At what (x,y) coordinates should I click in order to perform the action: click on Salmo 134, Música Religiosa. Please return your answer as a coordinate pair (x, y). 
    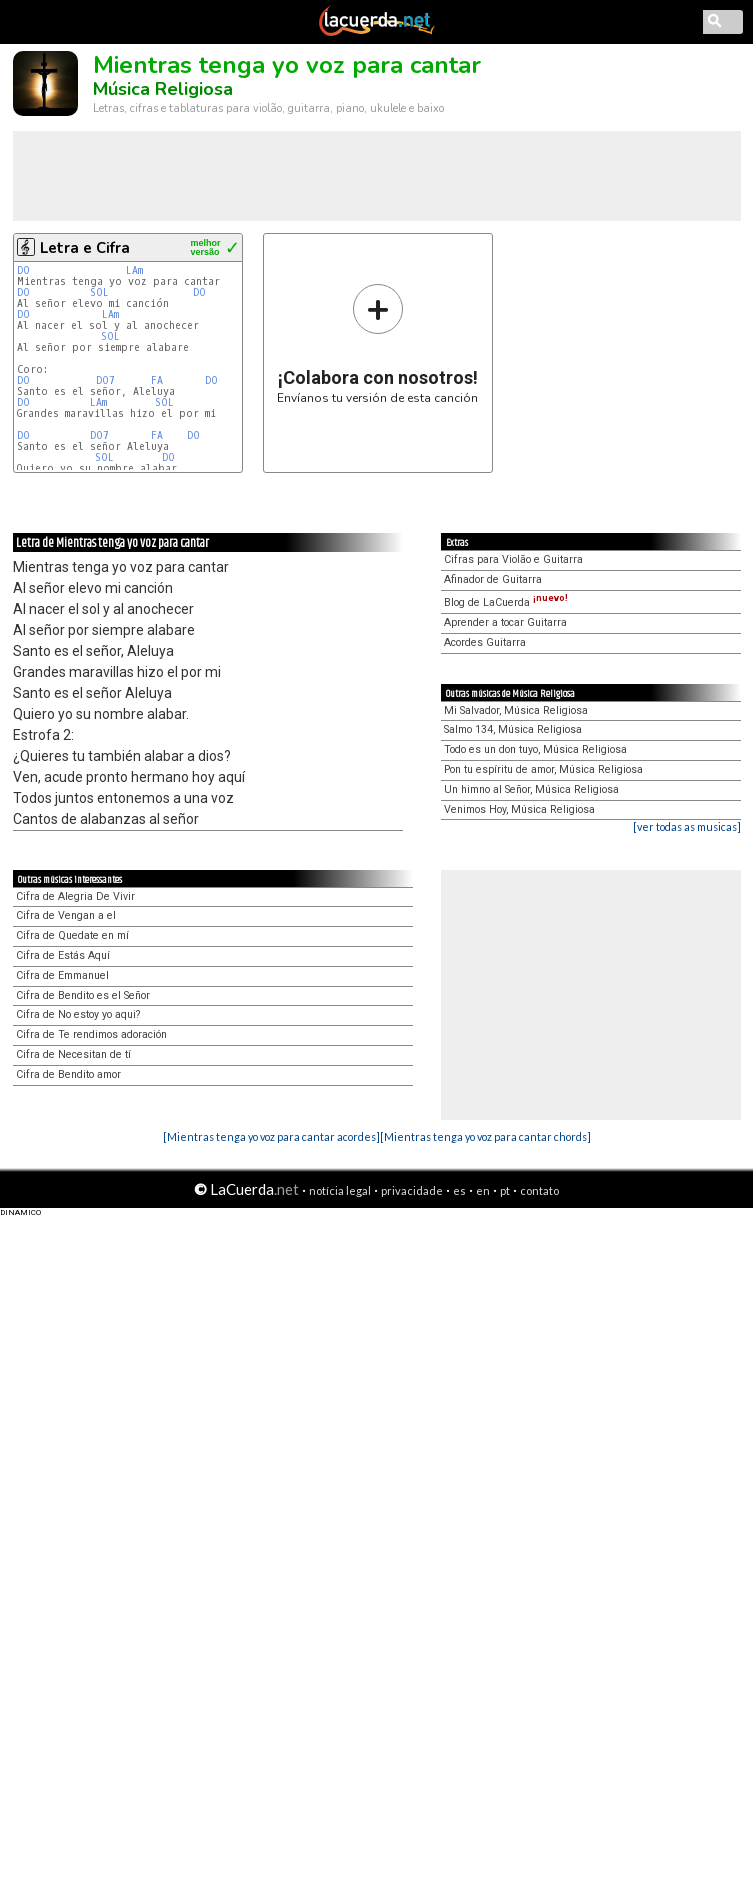
    Looking at the image, I should click on (513, 729).